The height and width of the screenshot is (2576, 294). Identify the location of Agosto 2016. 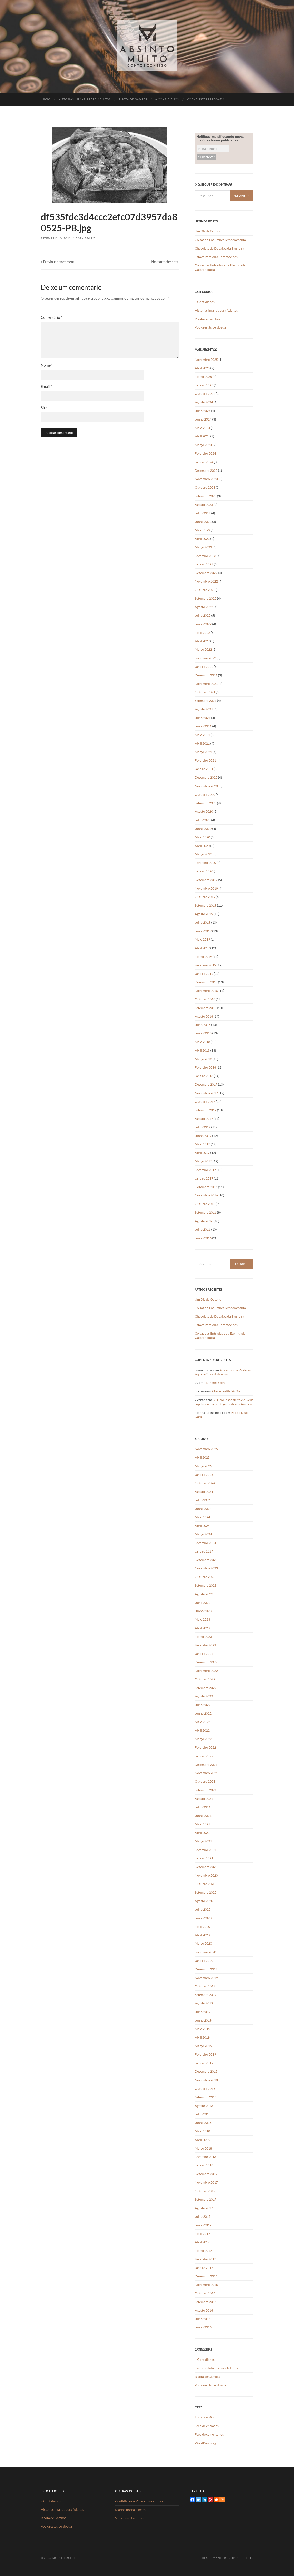
(204, 1221).